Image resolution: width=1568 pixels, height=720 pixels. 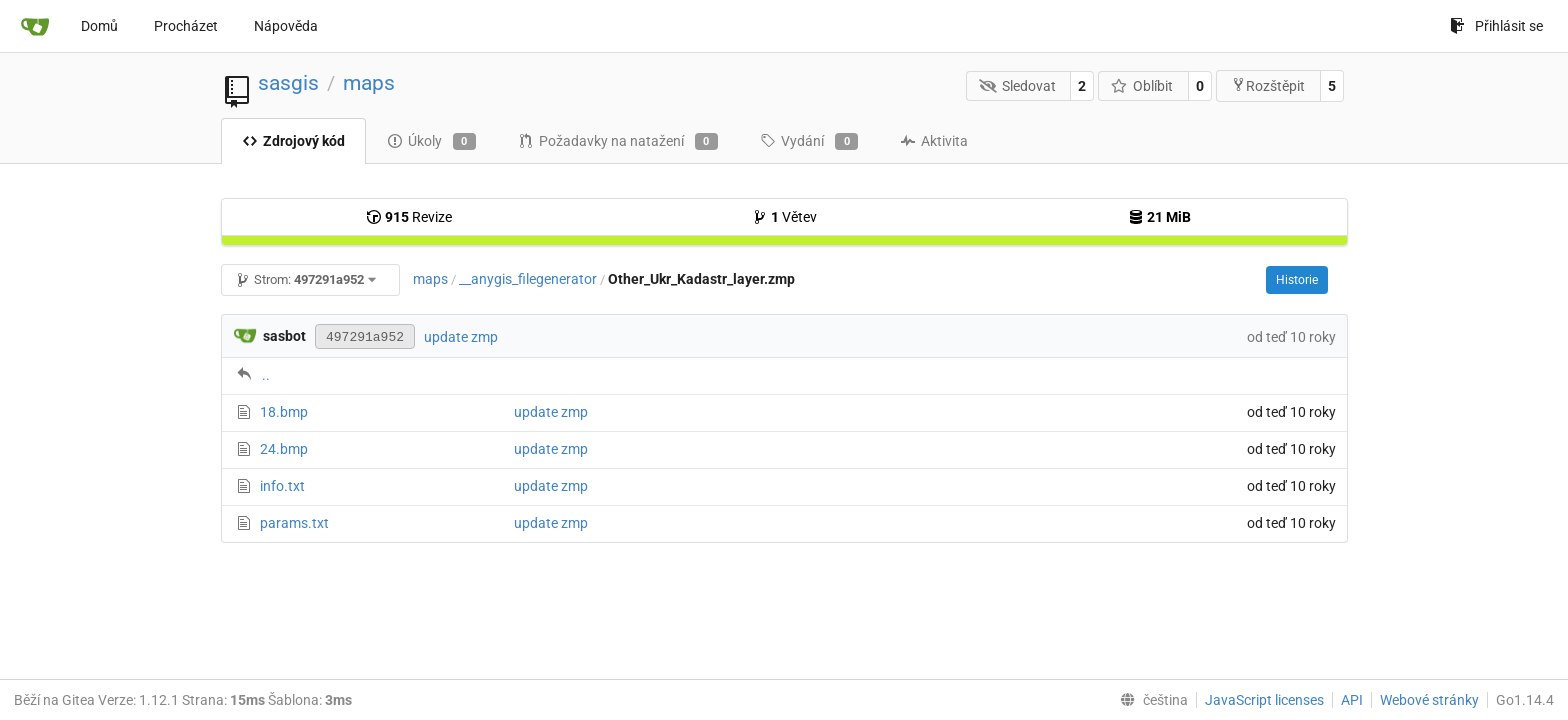 I want to click on .., so click(x=266, y=375).